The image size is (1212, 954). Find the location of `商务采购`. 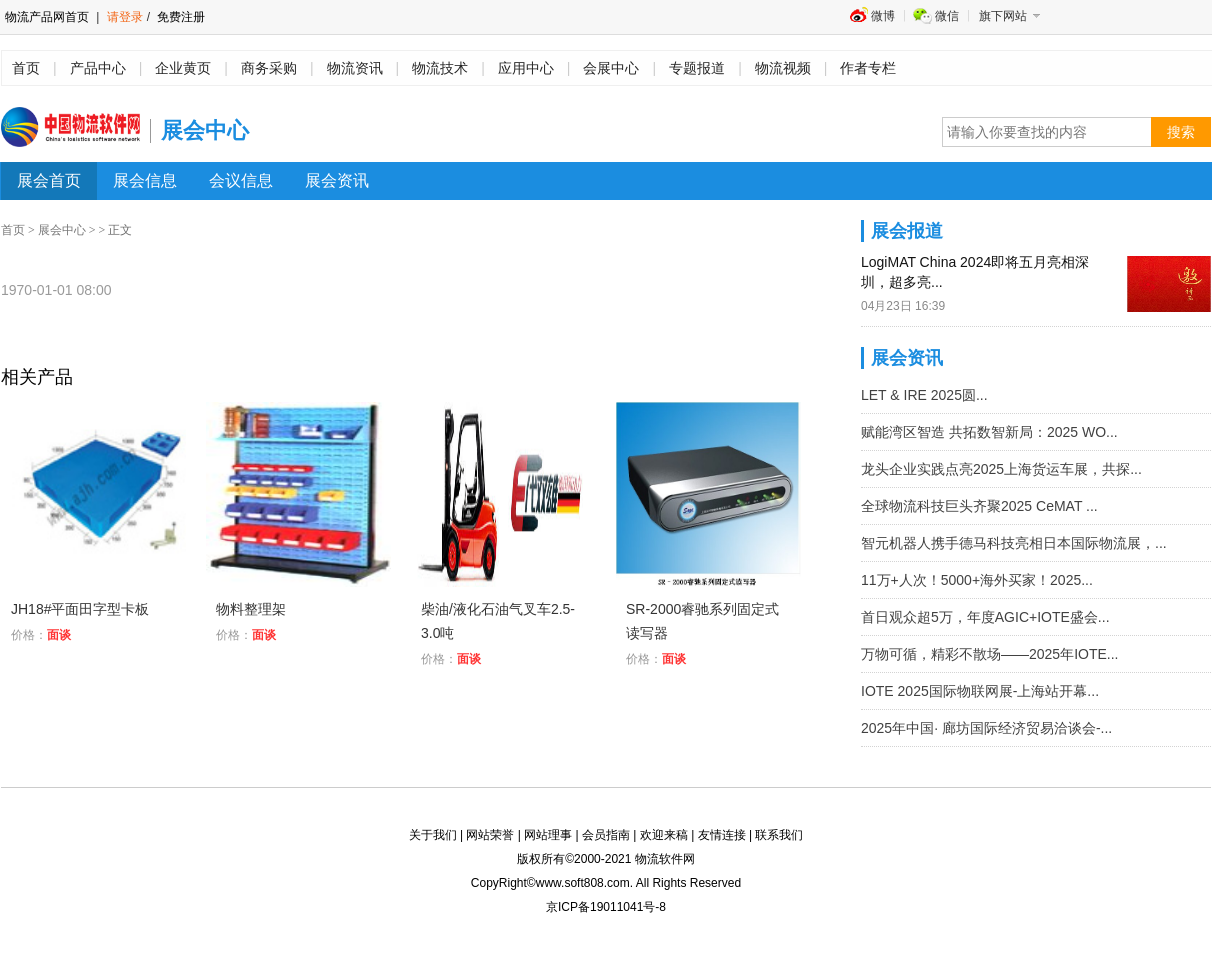

商务采购 is located at coordinates (269, 68).